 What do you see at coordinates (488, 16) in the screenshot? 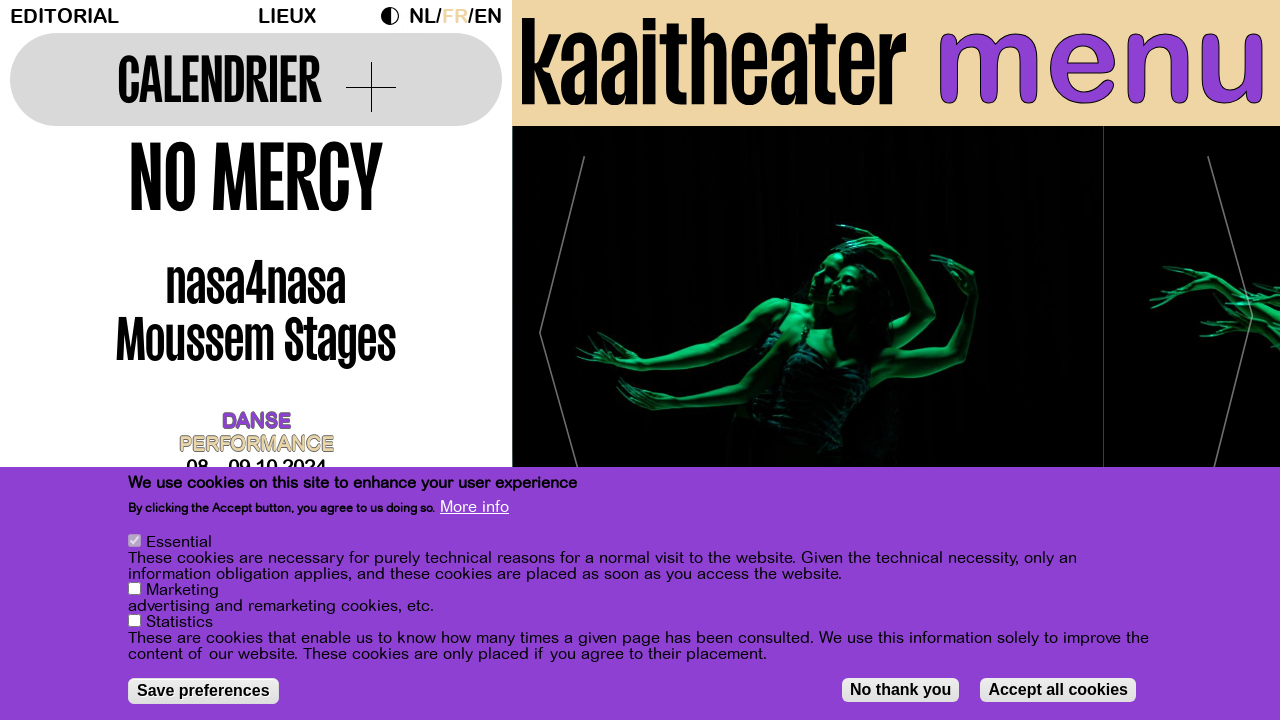
I see `en` at bounding box center [488, 16].